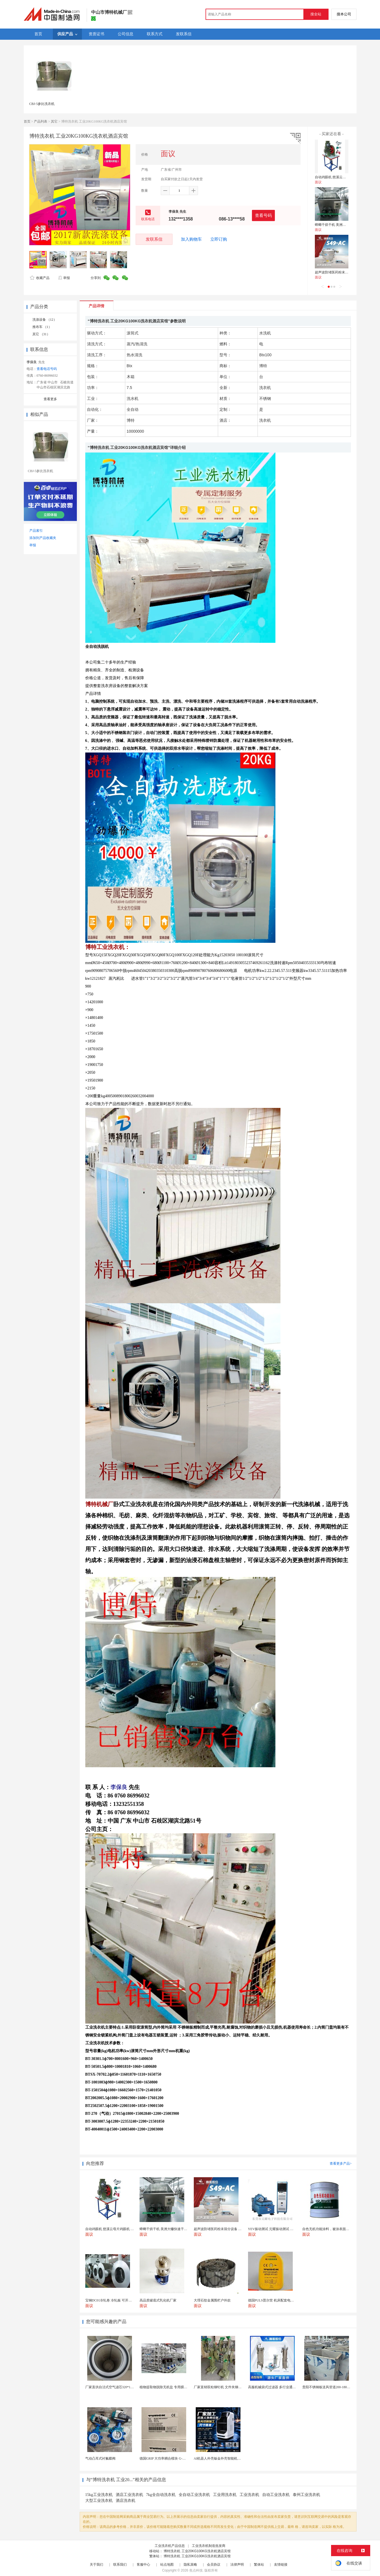 The height and width of the screenshot is (2576, 380). Describe the element at coordinates (96, 2564) in the screenshot. I see `关于我们` at that location.